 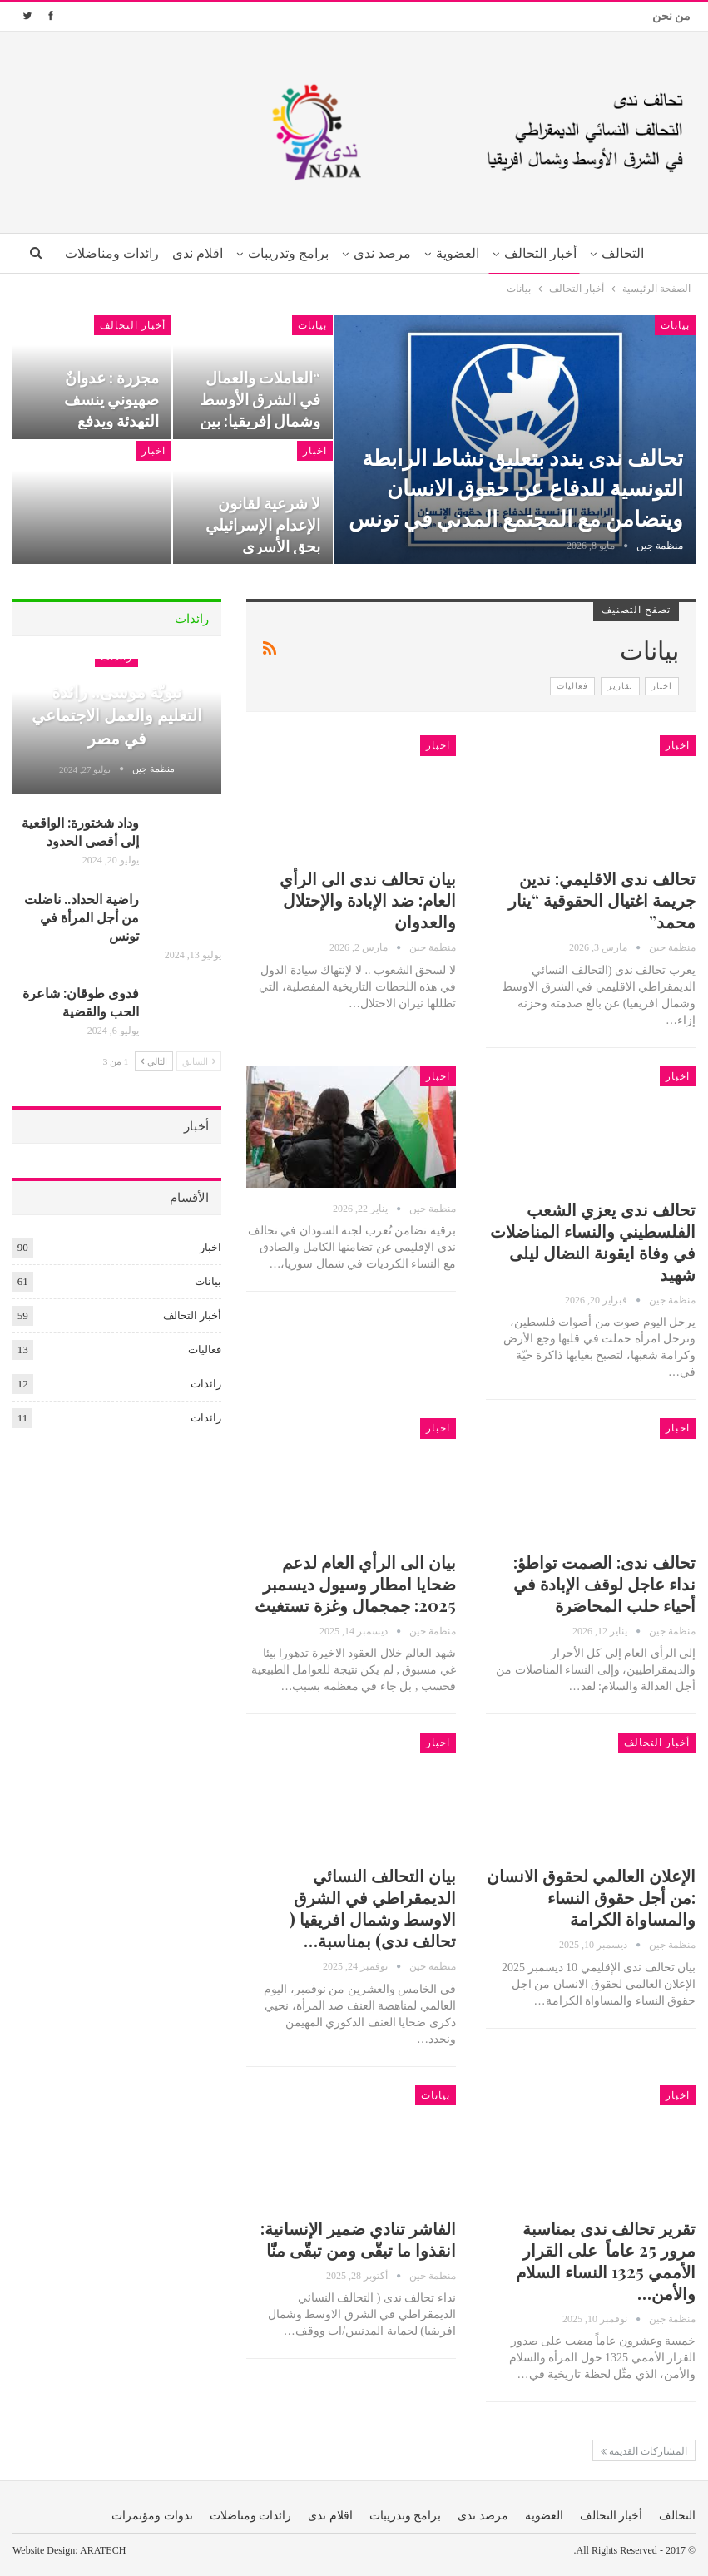 What do you see at coordinates (675, 325) in the screenshot?
I see `بيانات` at bounding box center [675, 325].